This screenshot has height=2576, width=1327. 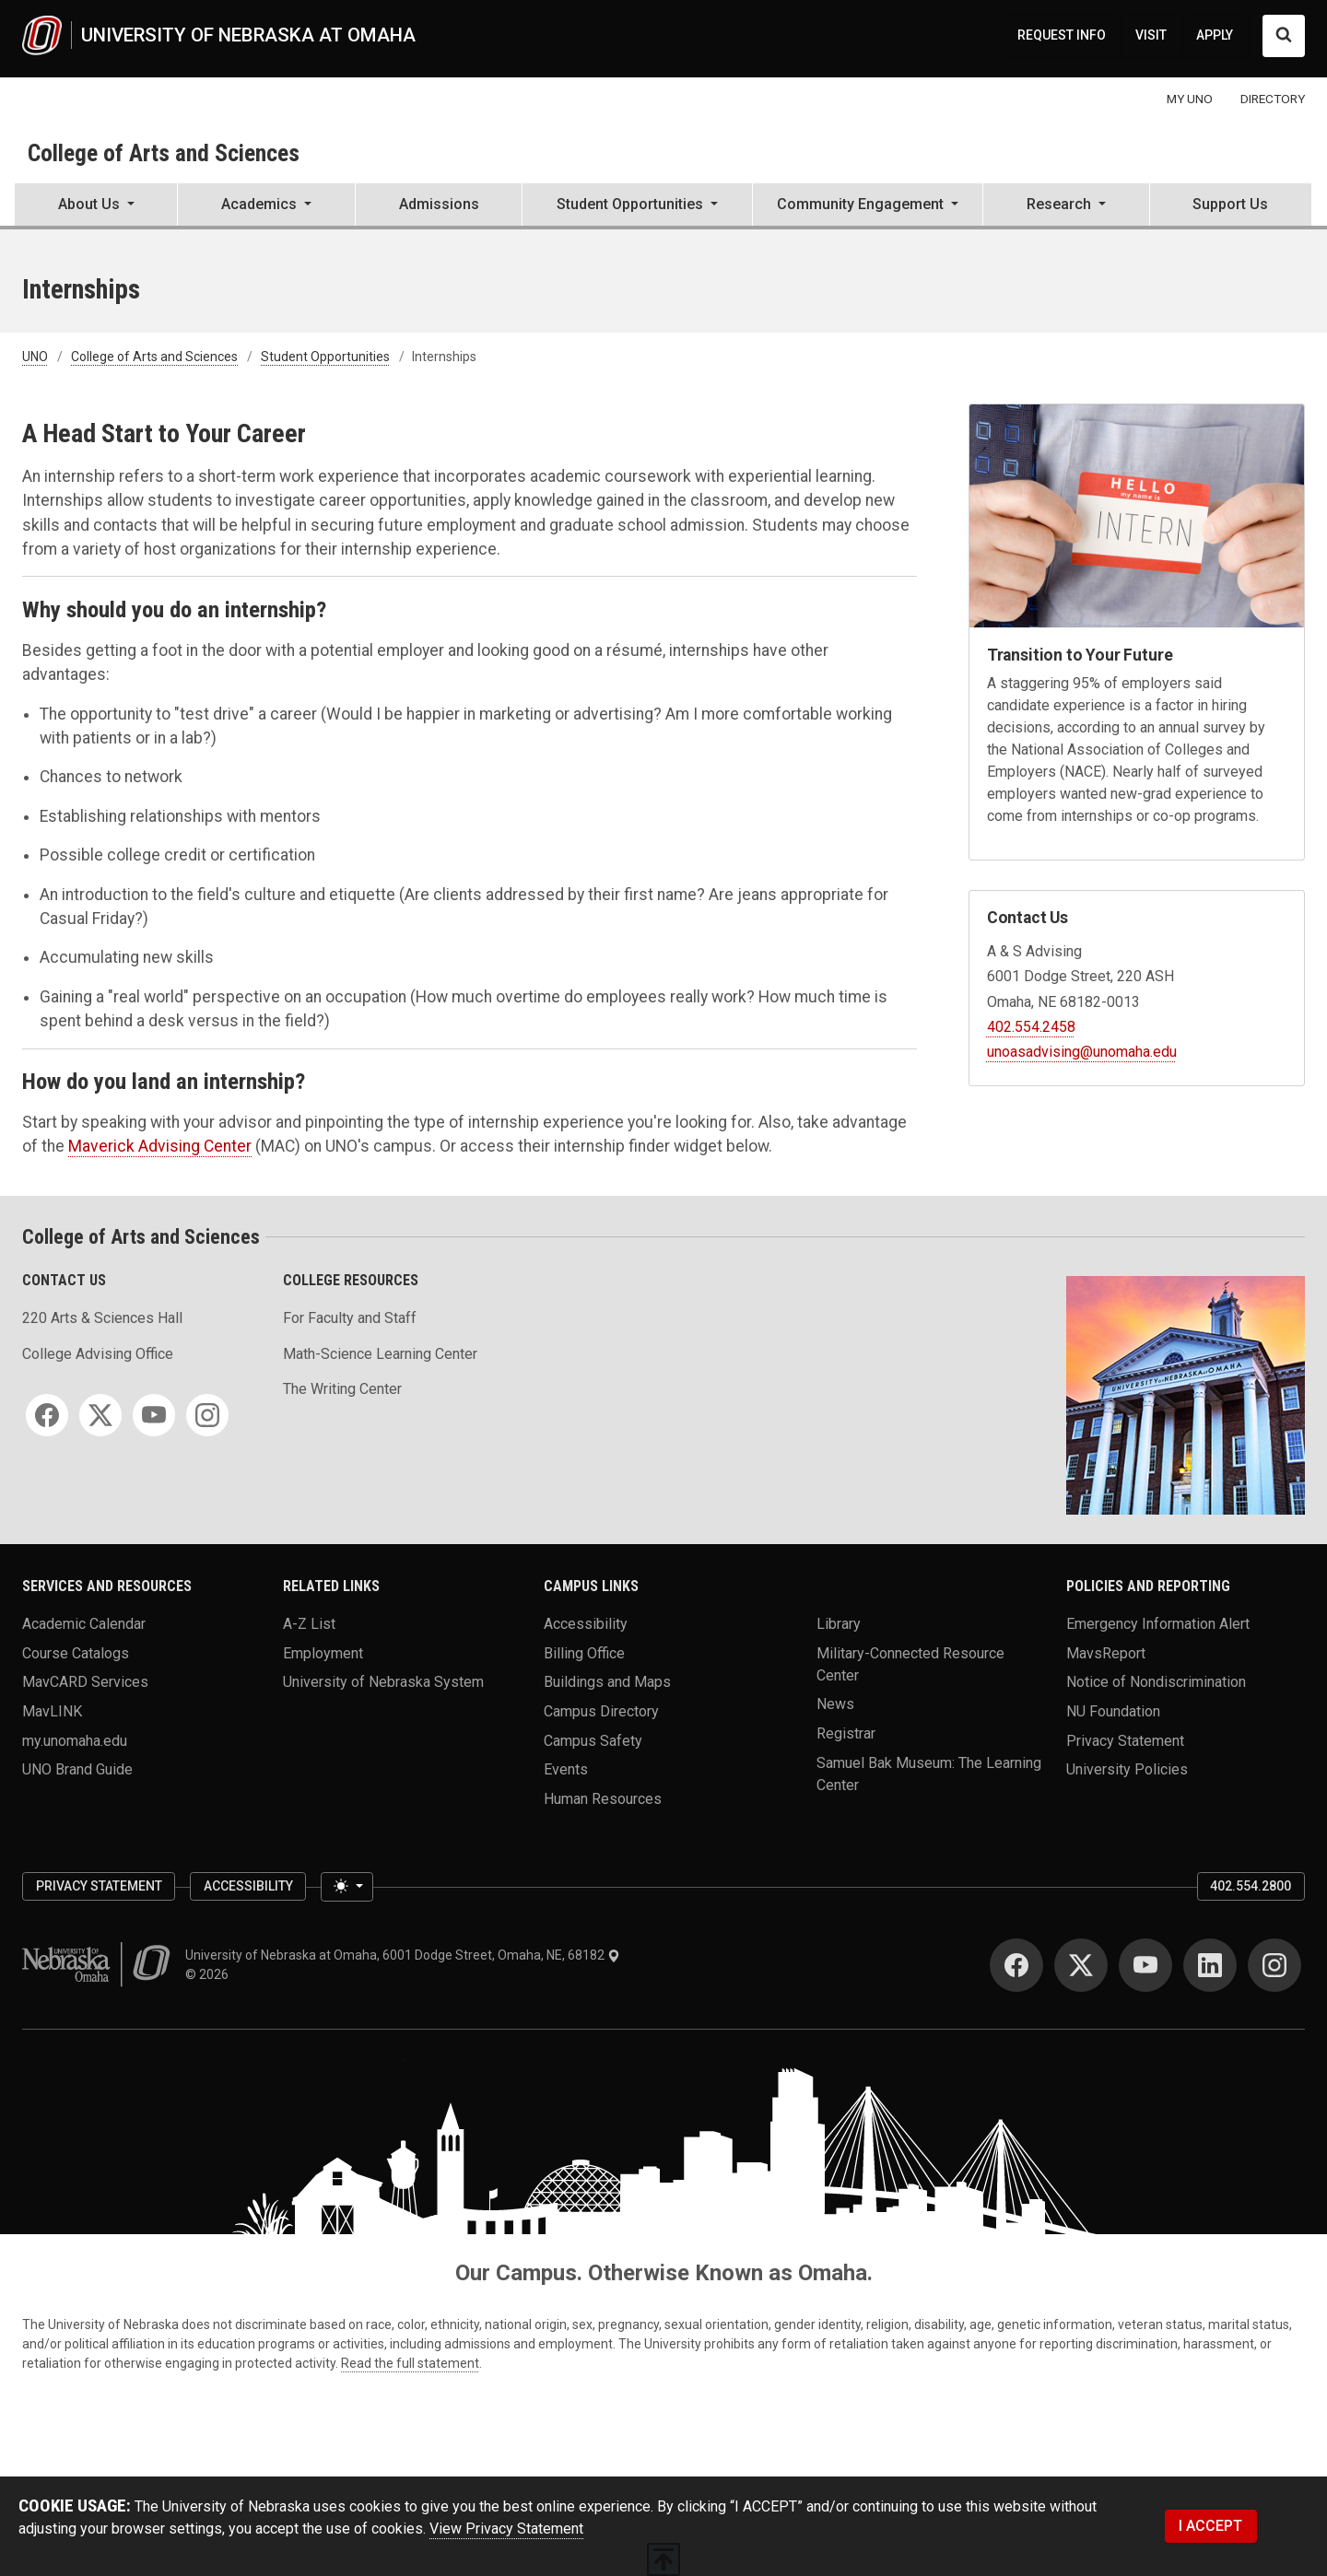 What do you see at coordinates (928, 1773) in the screenshot?
I see `Samuel Bak Museum: The Learning Center` at bounding box center [928, 1773].